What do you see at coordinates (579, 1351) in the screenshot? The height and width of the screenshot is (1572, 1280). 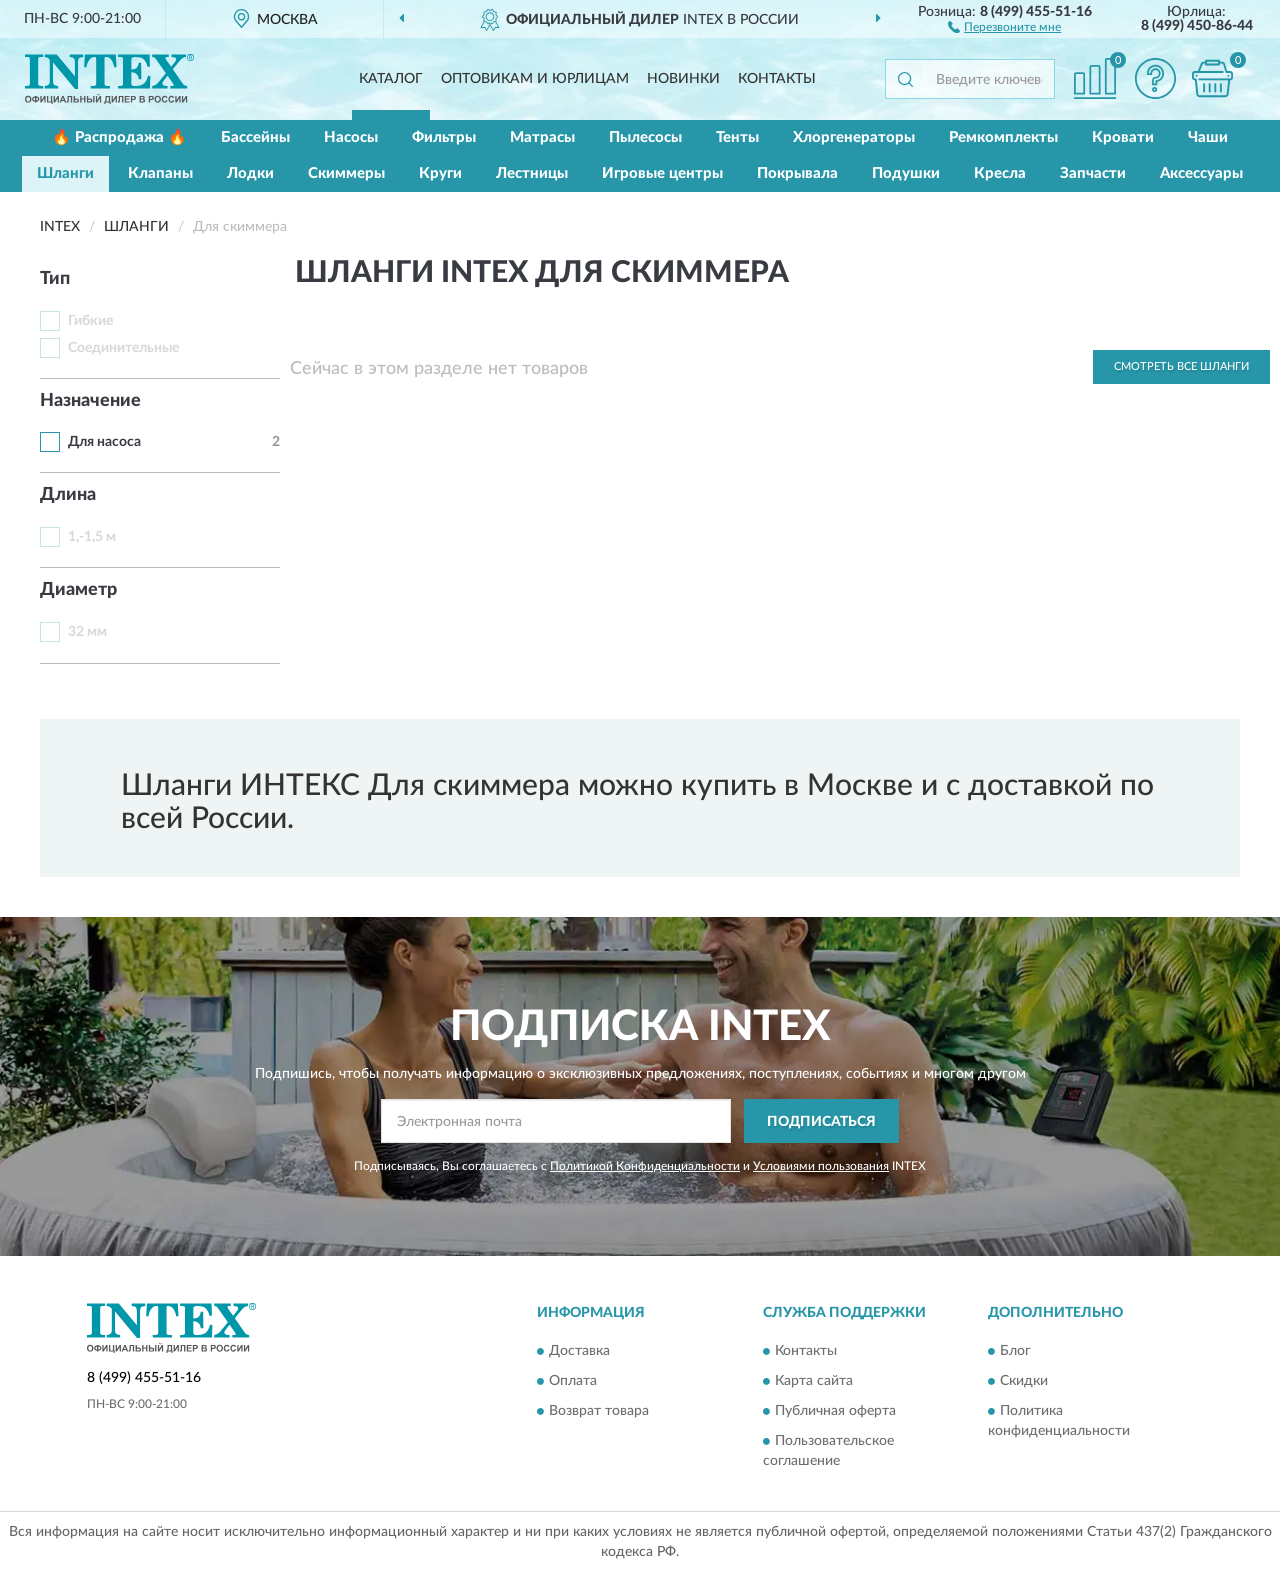 I see `Доставка` at bounding box center [579, 1351].